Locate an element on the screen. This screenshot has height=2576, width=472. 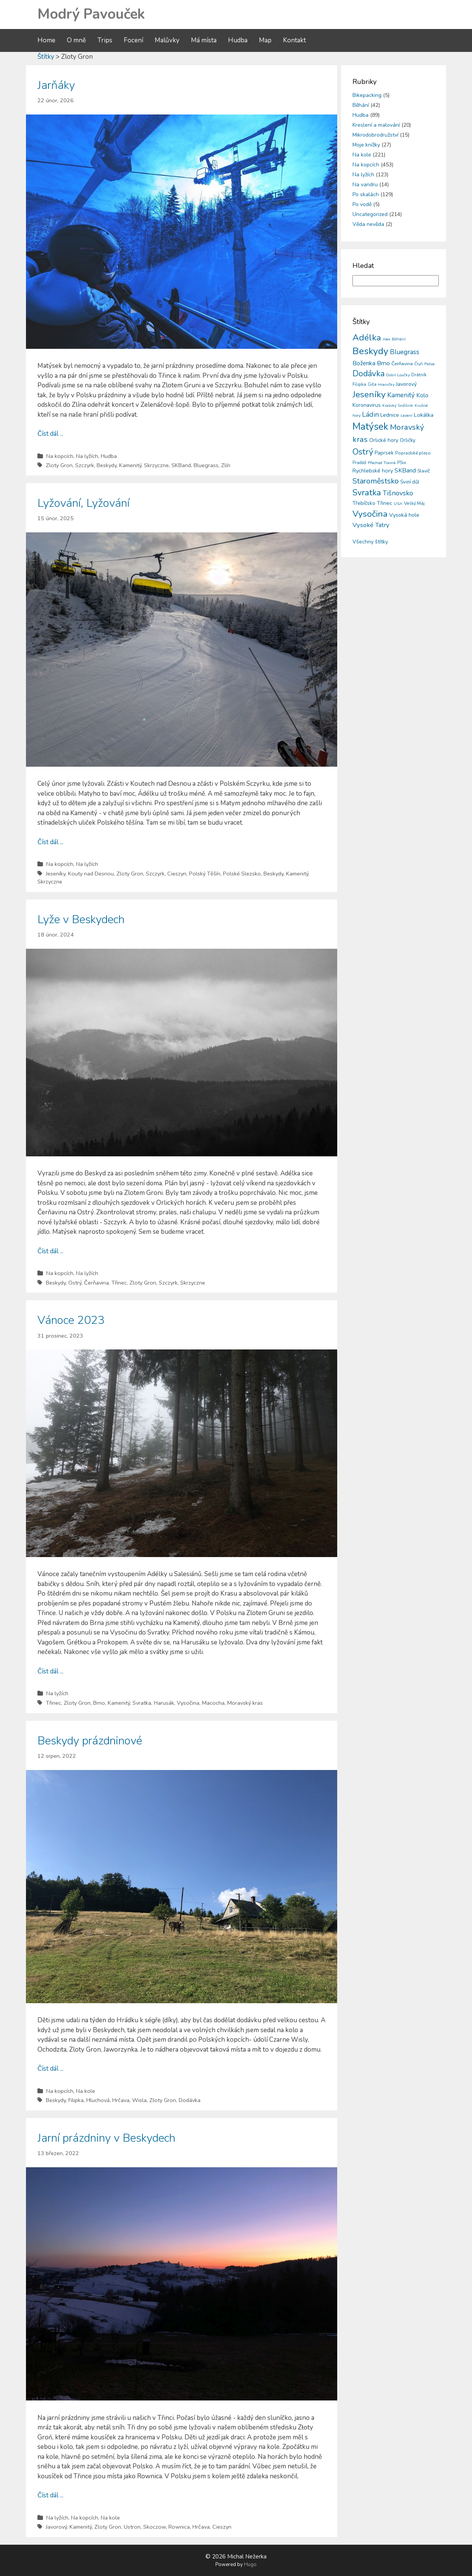
O mně is located at coordinates (76, 40).